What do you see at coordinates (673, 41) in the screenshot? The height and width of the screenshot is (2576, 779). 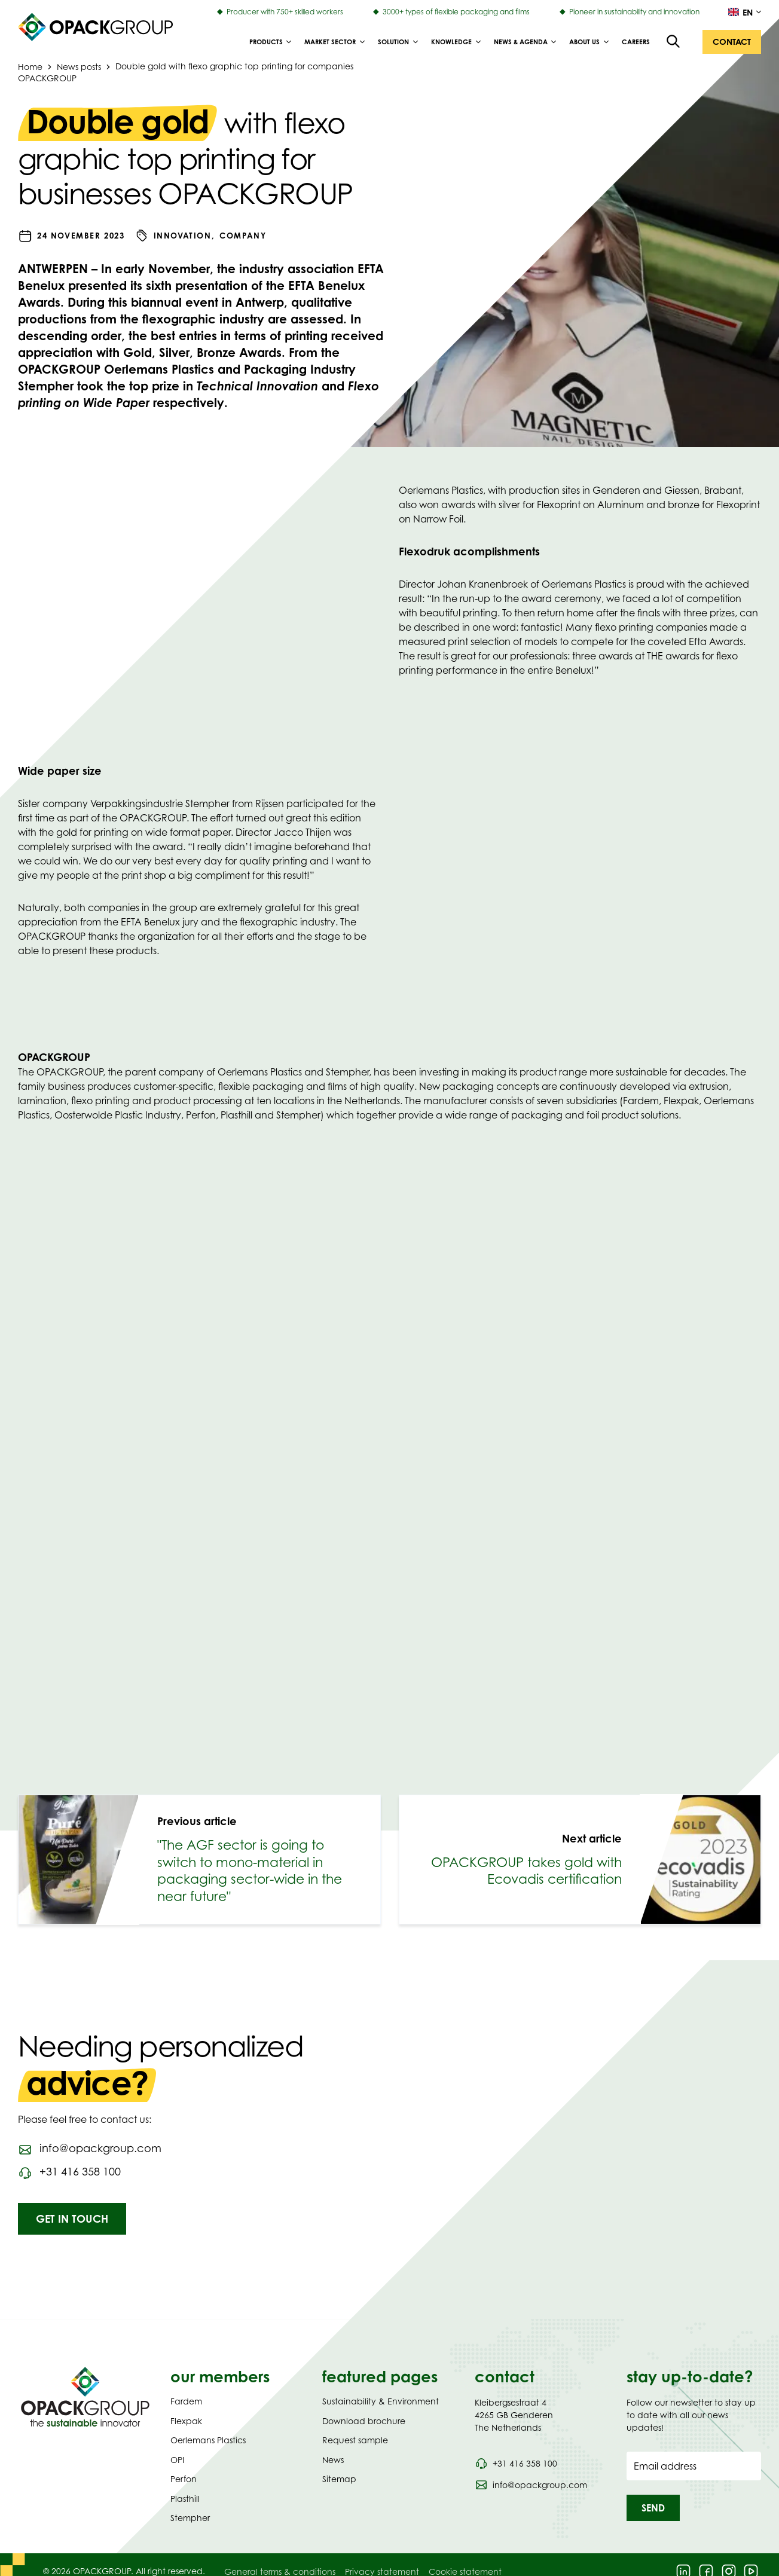 I see `[Open the search overlay]` at bounding box center [673, 41].